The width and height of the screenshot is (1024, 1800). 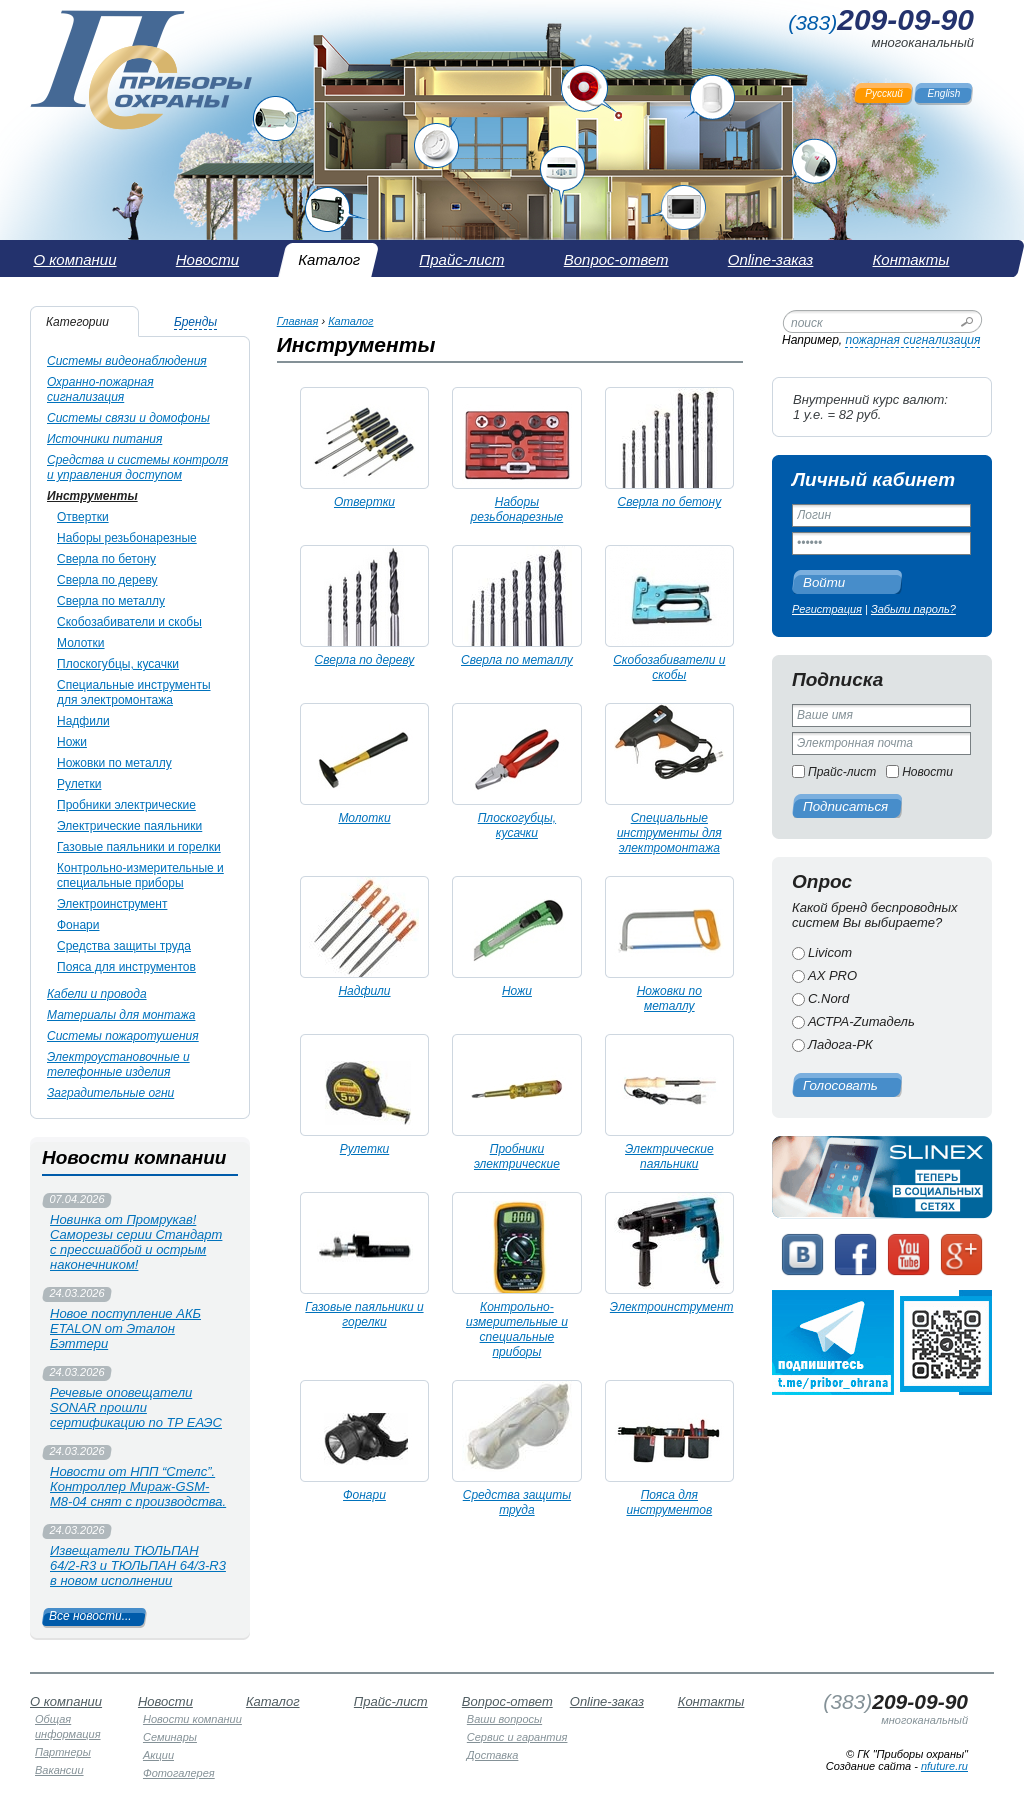 I want to click on Русский, so click(x=884, y=93).